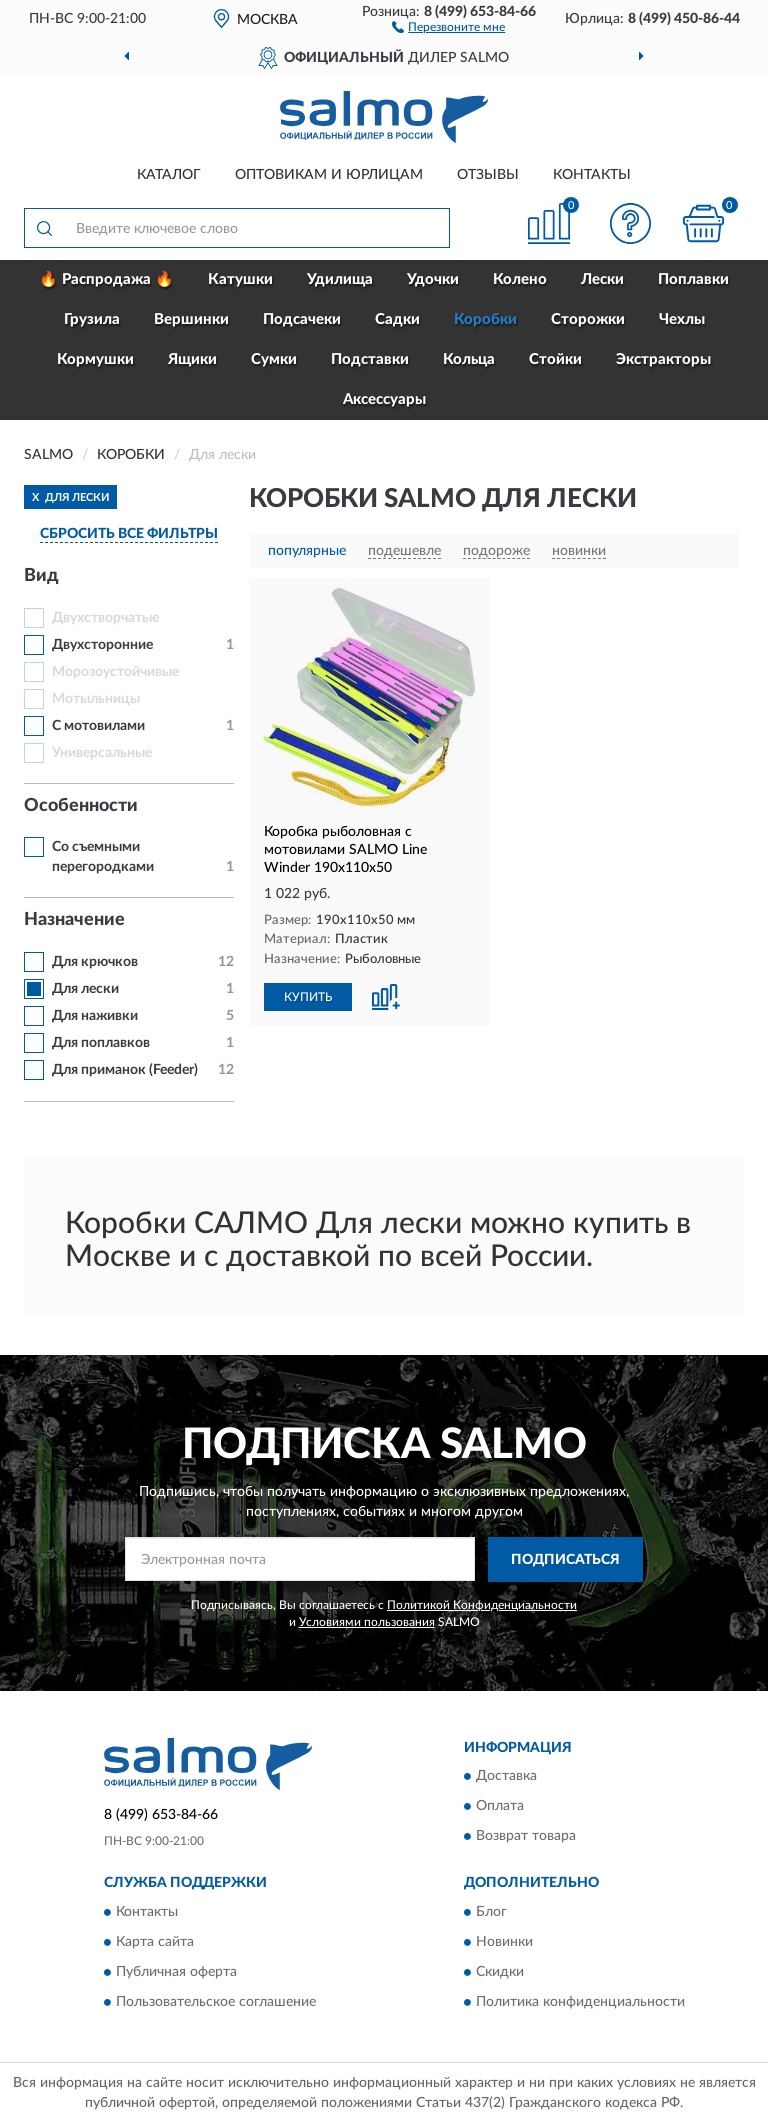 The image size is (768, 2123). What do you see at coordinates (663, 359) in the screenshot?
I see `Экстракторы` at bounding box center [663, 359].